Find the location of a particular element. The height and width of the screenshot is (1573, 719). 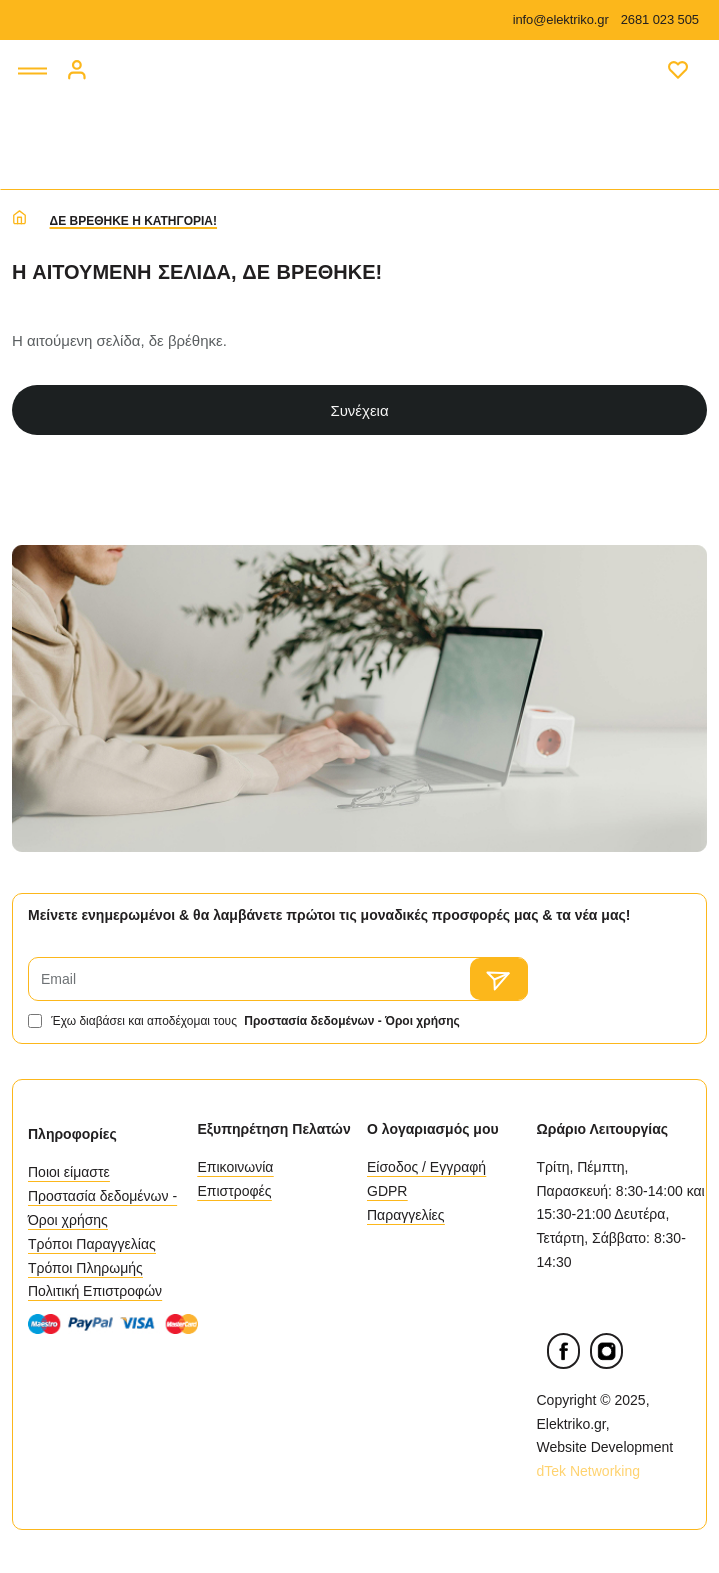

dTek Networking is located at coordinates (590, 1471).